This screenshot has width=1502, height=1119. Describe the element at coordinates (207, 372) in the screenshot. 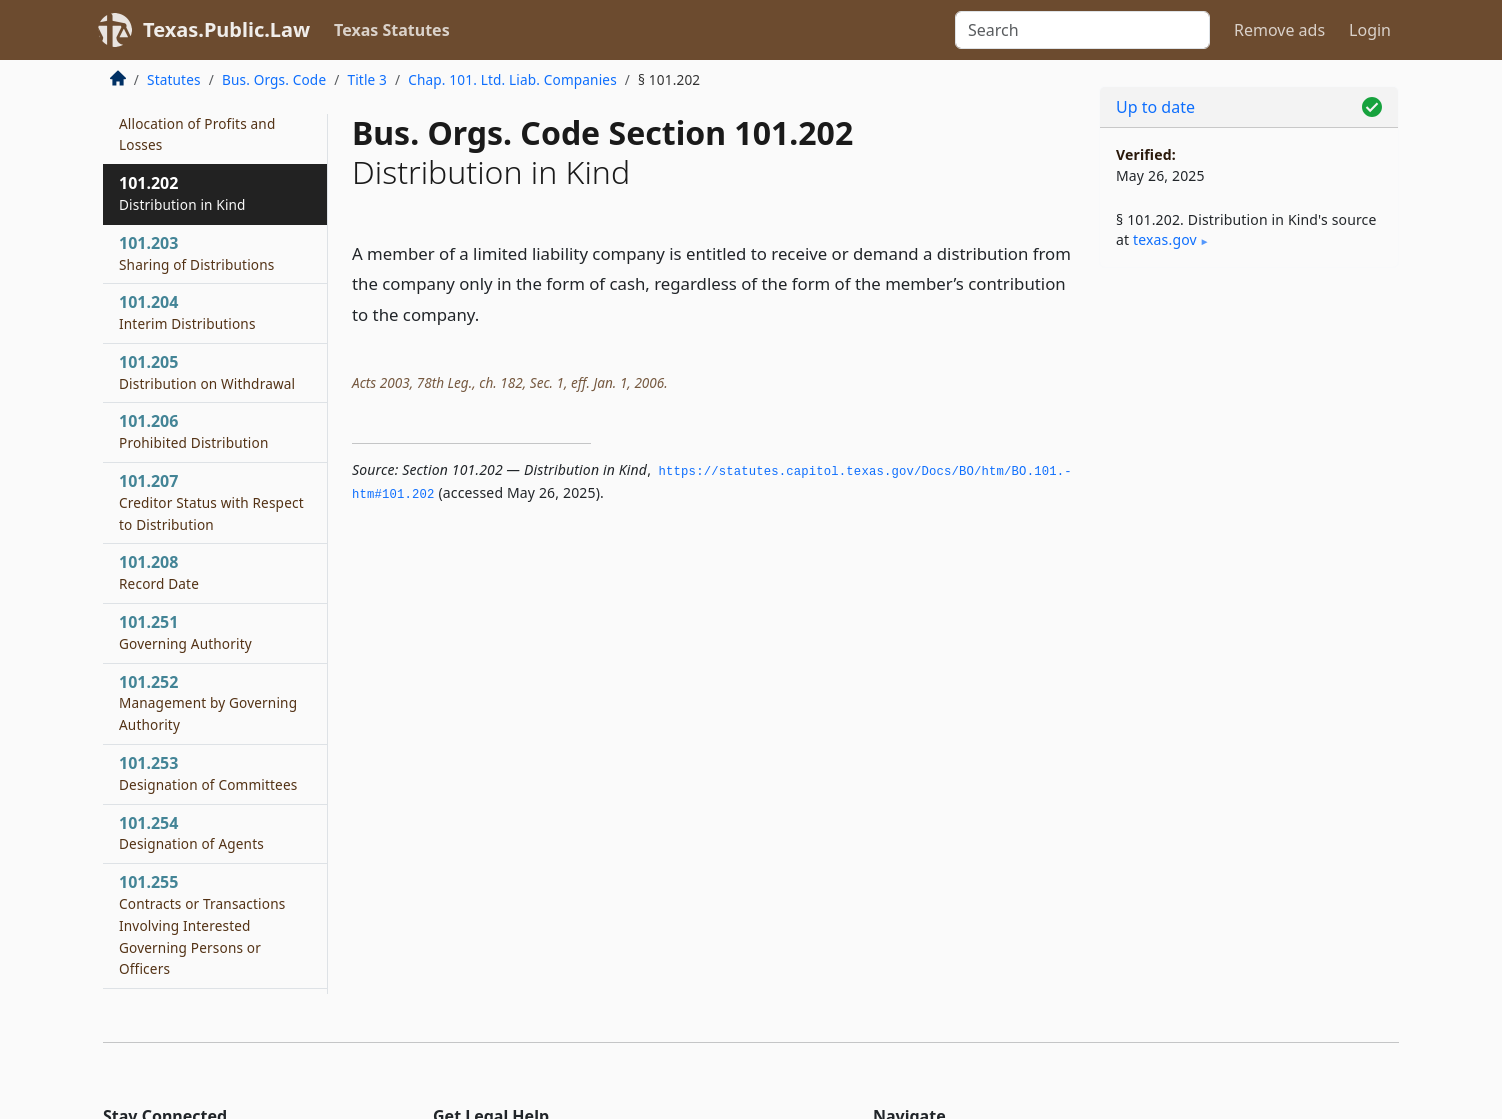

I see `101.205` at that location.